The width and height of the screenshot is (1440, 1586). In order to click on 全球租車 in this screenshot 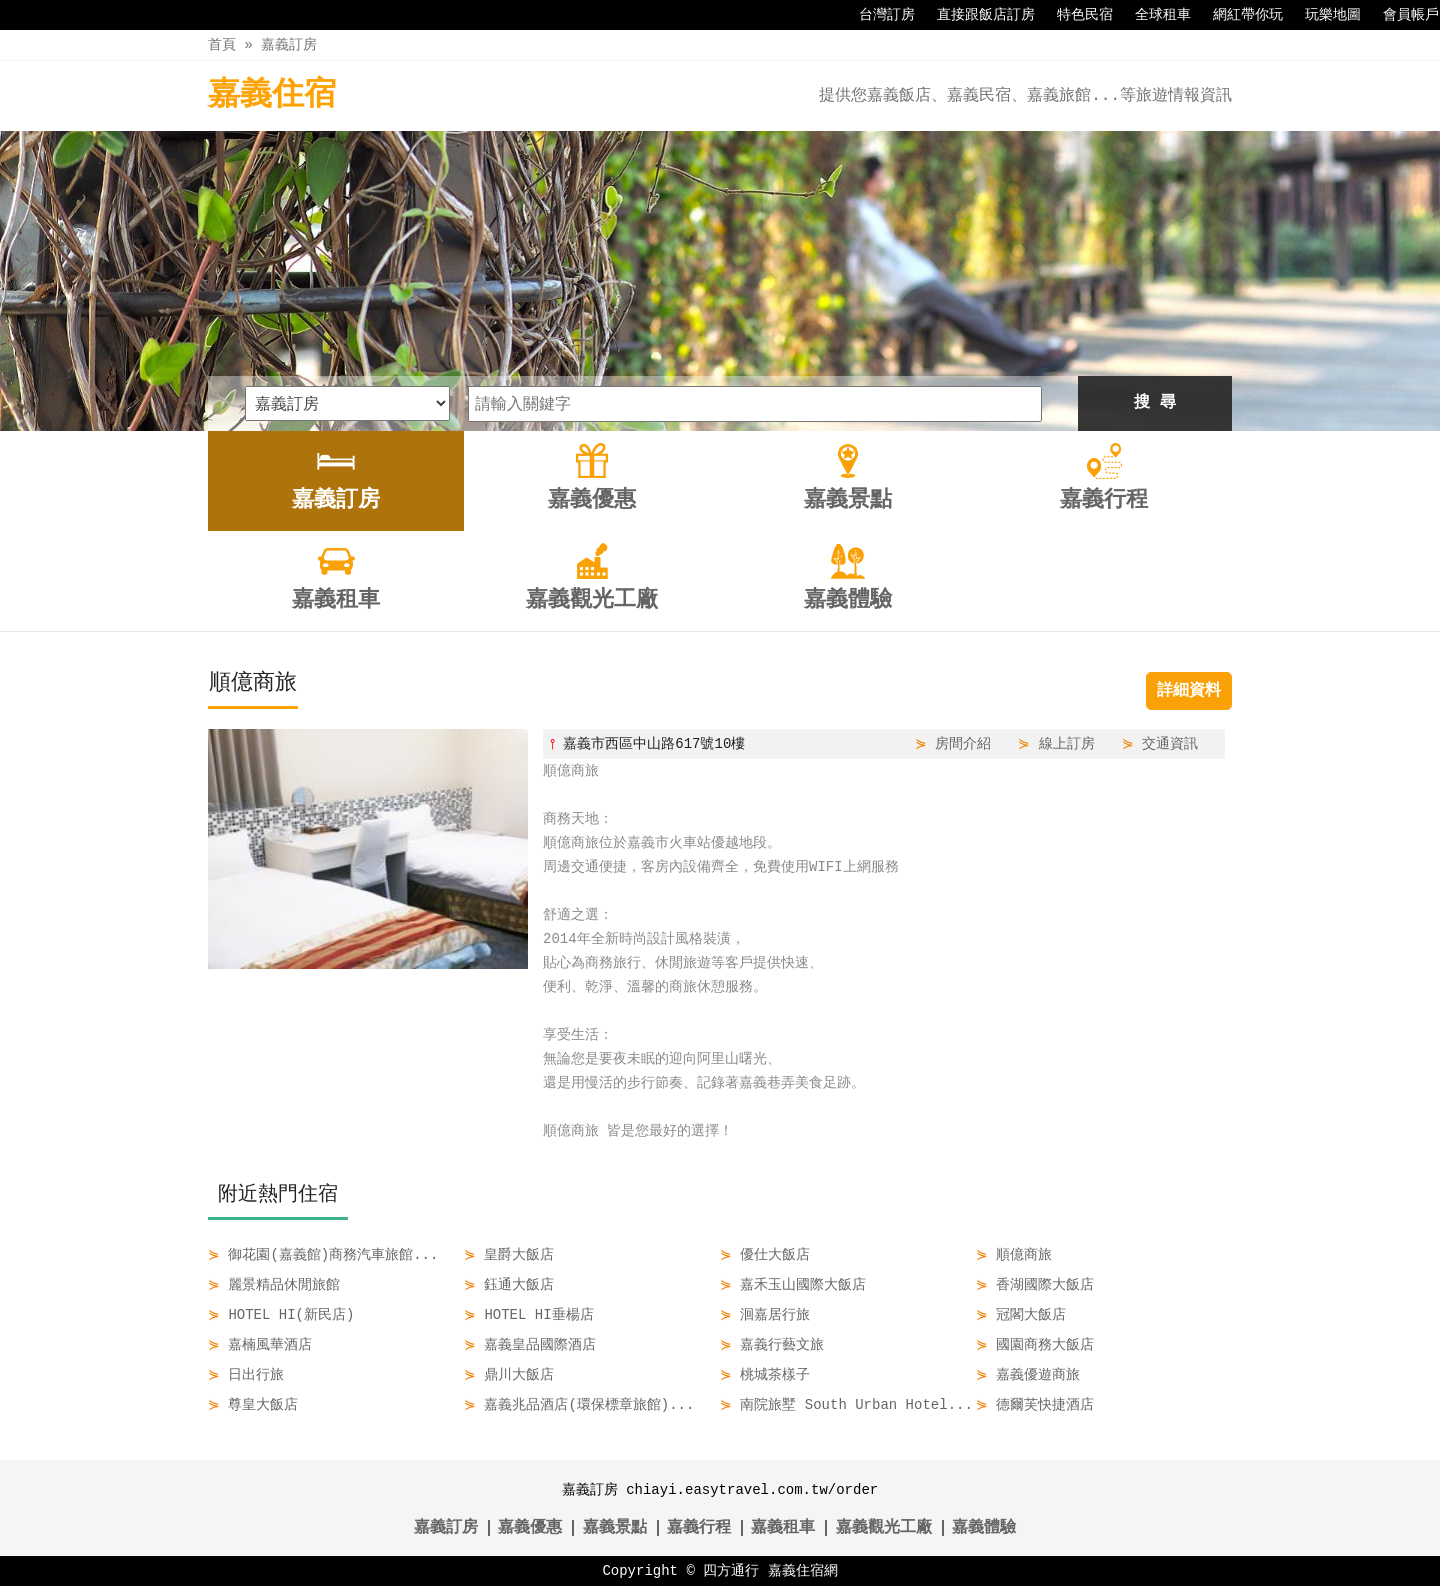, I will do `click(1153, 15)`.